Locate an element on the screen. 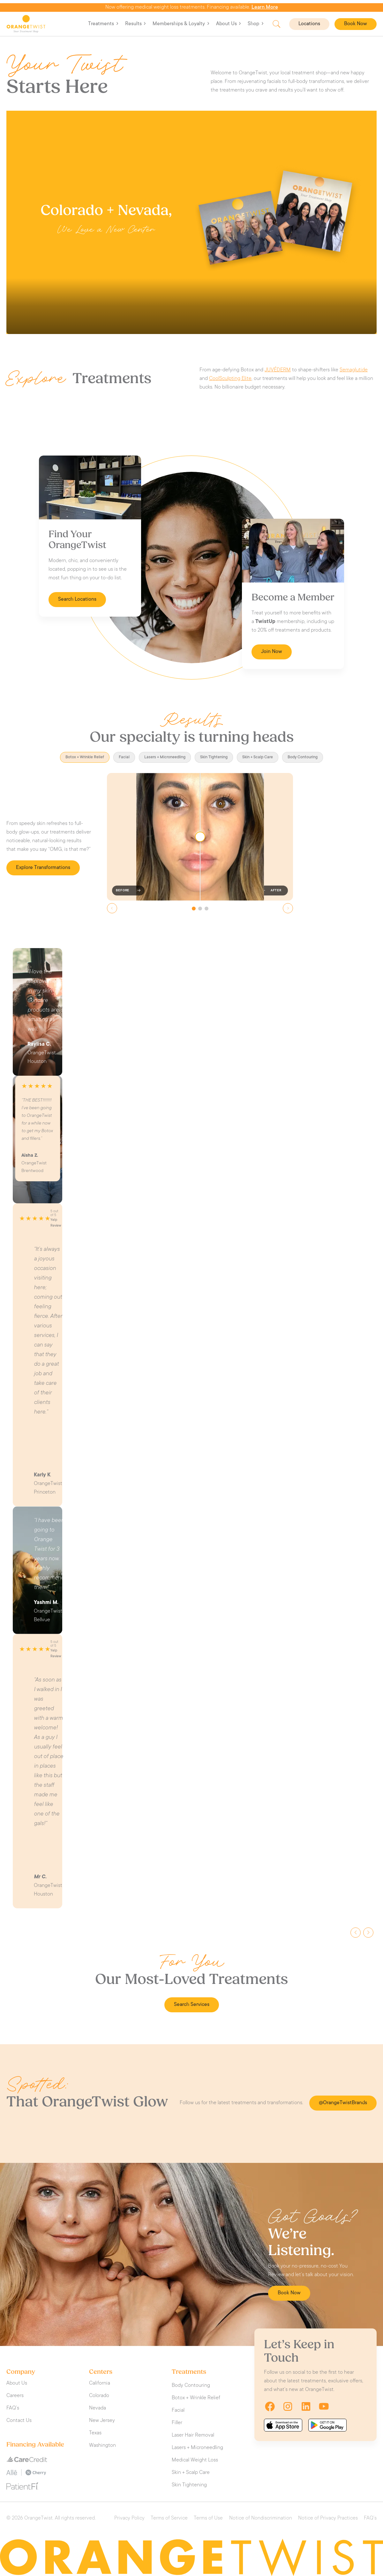  CoolSculpting Elite is located at coordinates (230, 379).